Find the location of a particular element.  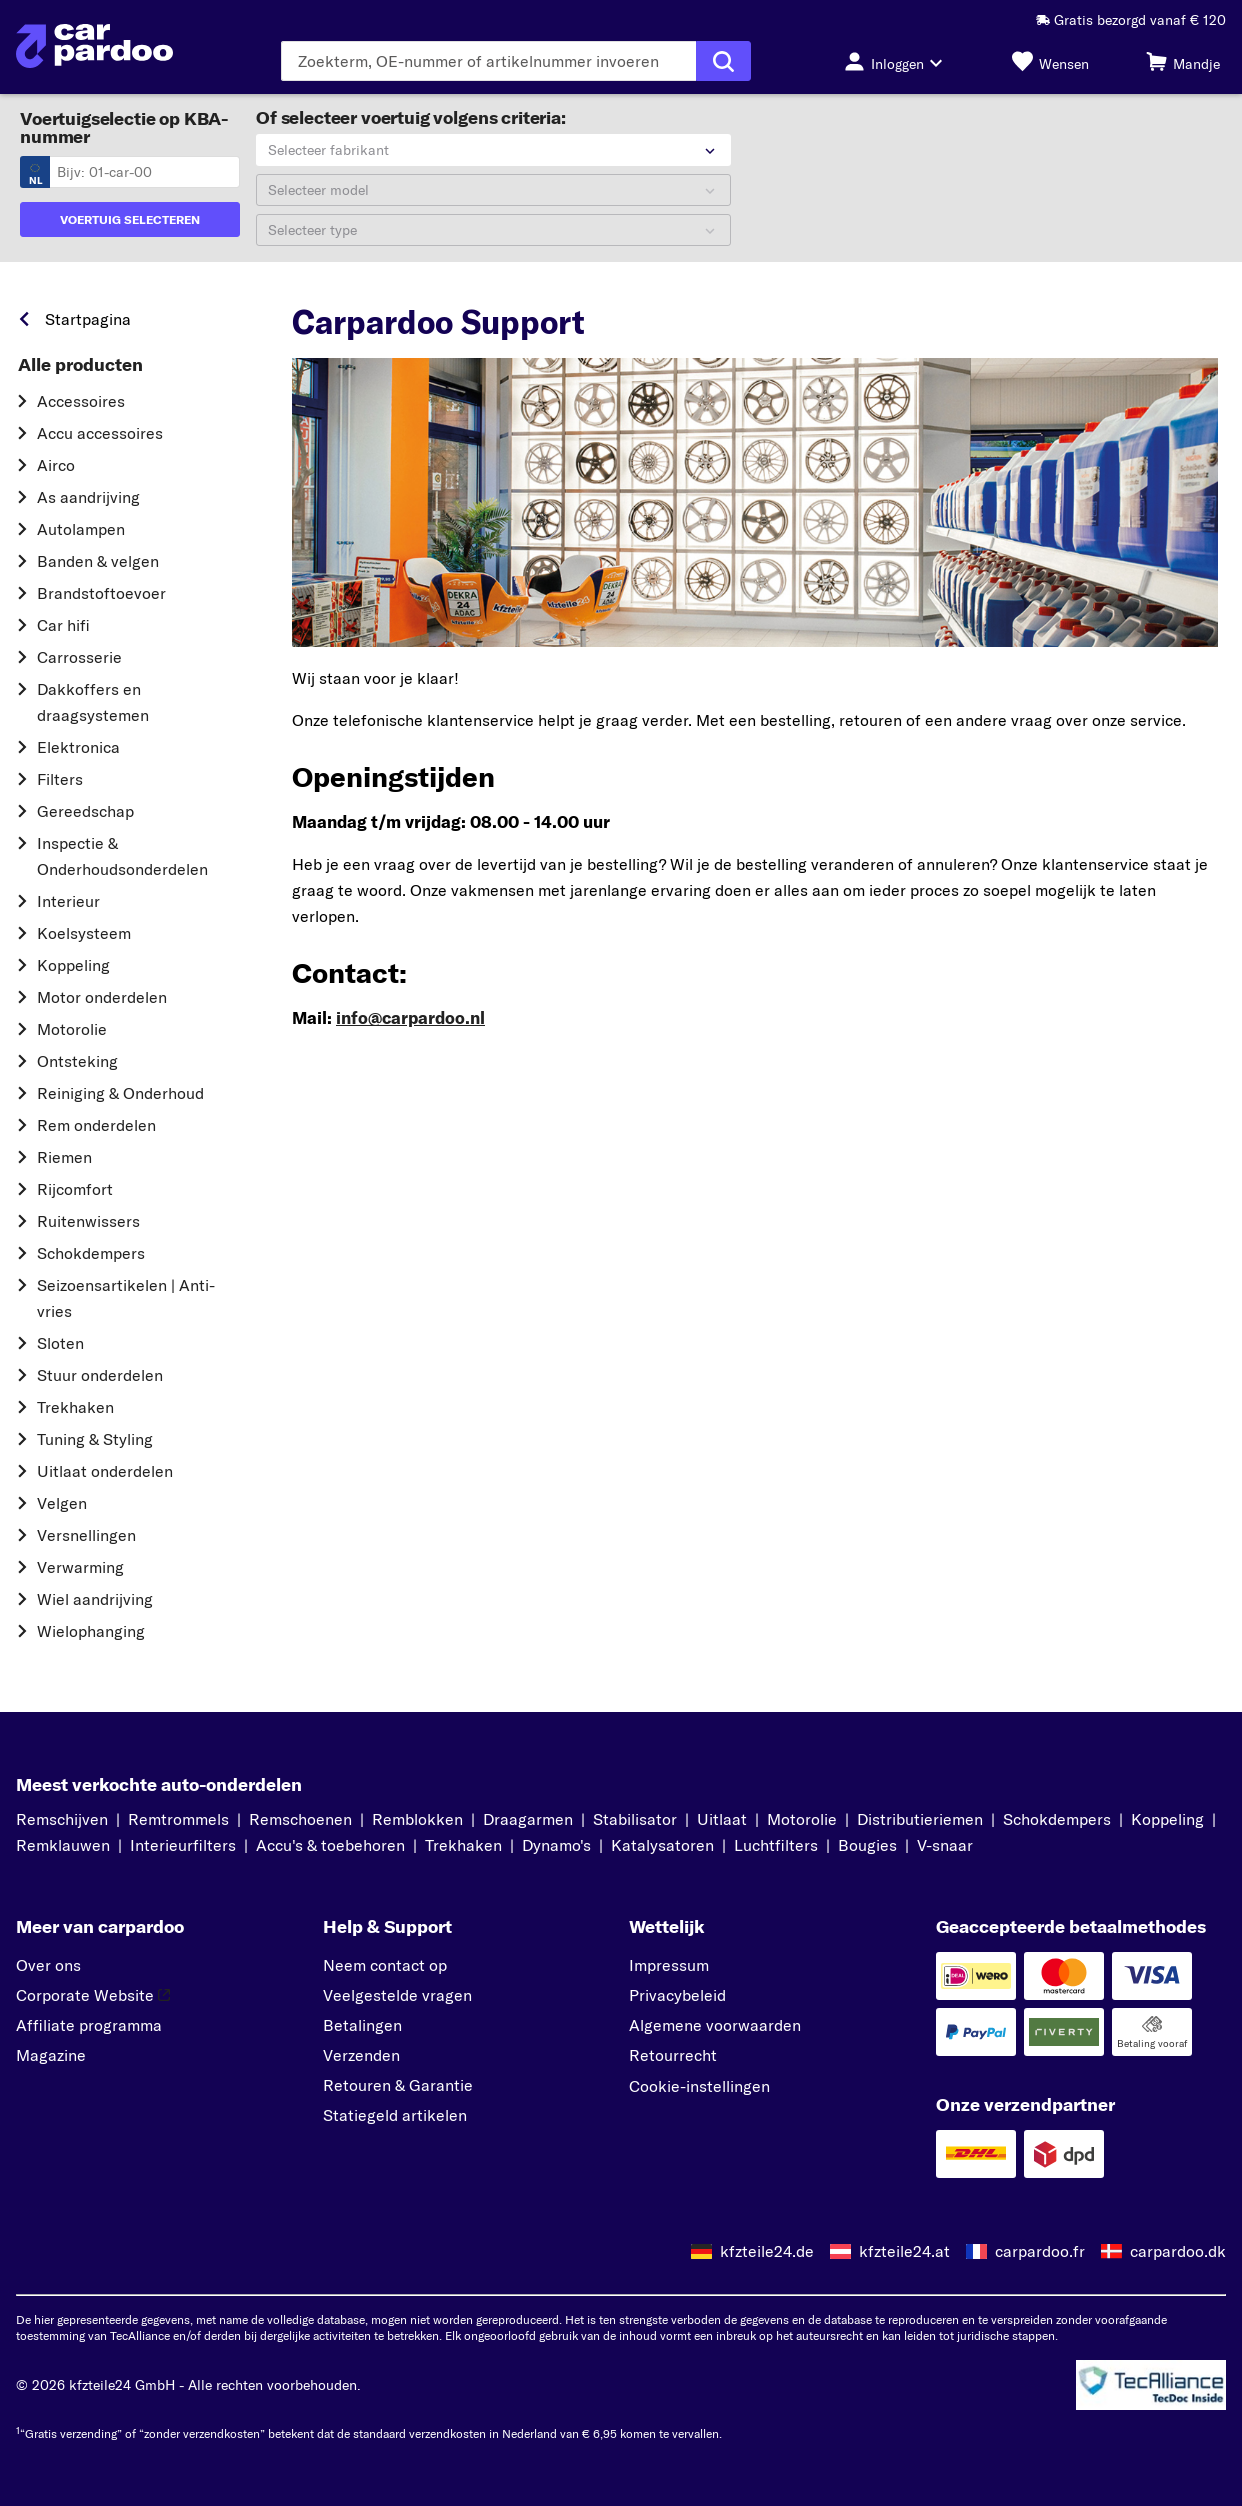

Brandstoftoevoer is located at coordinates (101, 593).